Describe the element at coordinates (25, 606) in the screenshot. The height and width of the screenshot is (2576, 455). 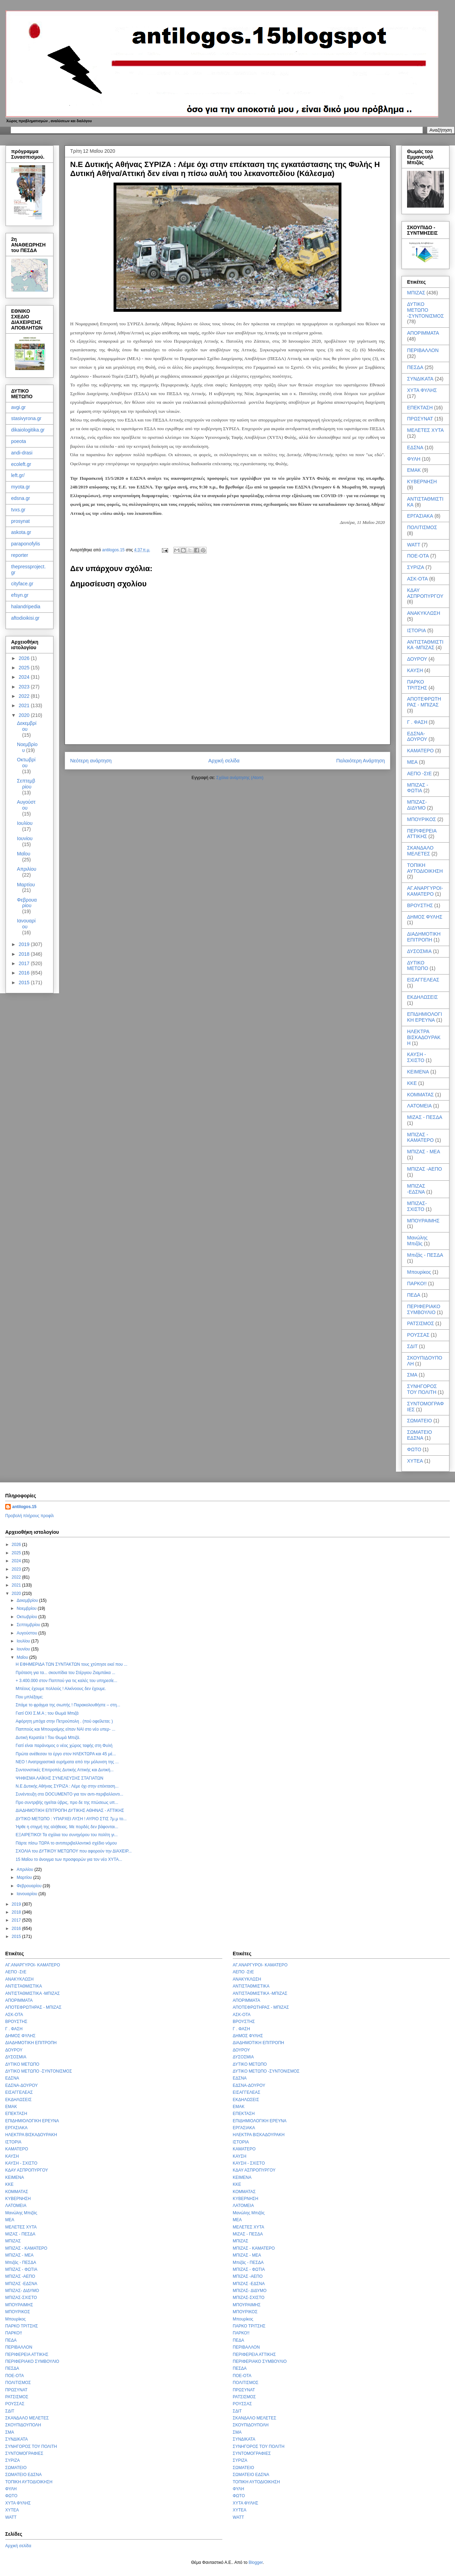
I see `halandripedia` at that location.